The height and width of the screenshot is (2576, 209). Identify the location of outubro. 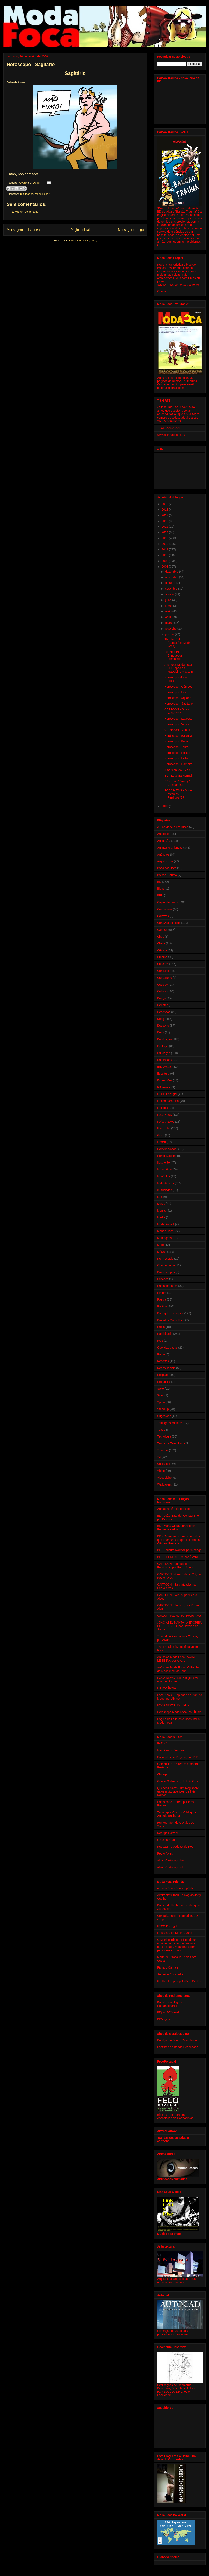
(170, 582).